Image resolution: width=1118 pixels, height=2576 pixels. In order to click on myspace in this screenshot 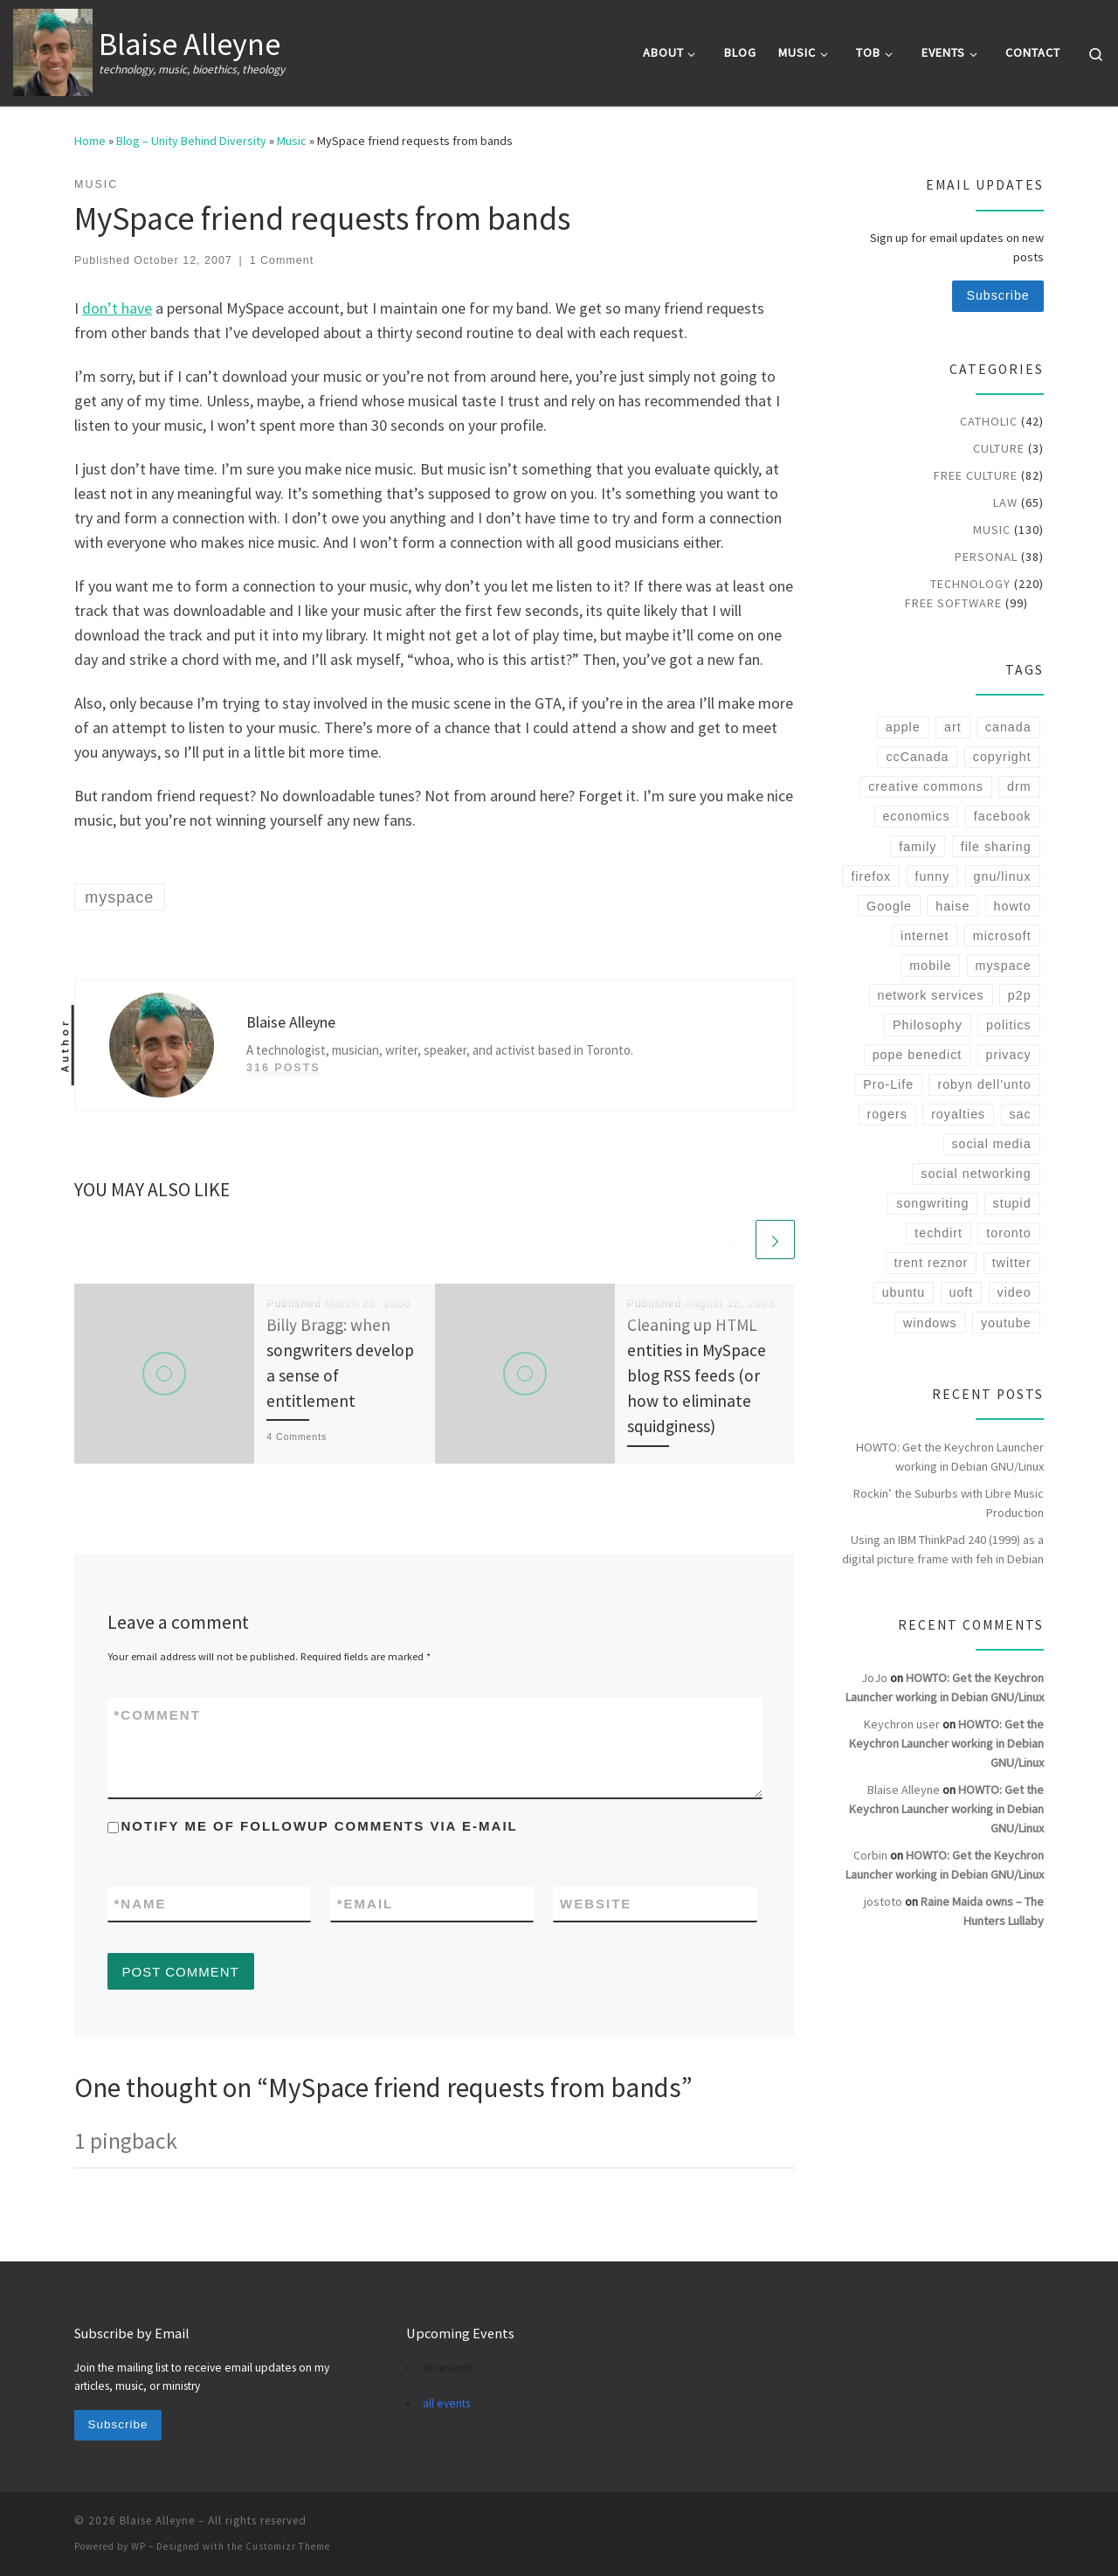, I will do `click(1004, 966)`.